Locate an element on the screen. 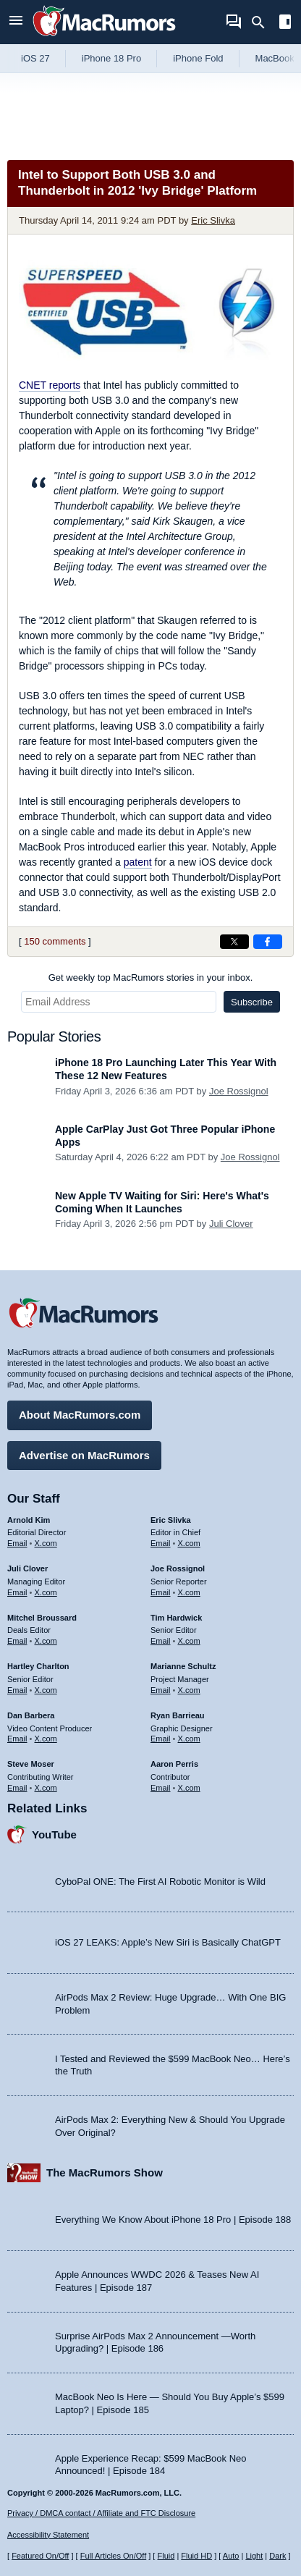 This screenshot has width=301, height=2576. [Share on Facebook] is located at coordinates (267, 941).